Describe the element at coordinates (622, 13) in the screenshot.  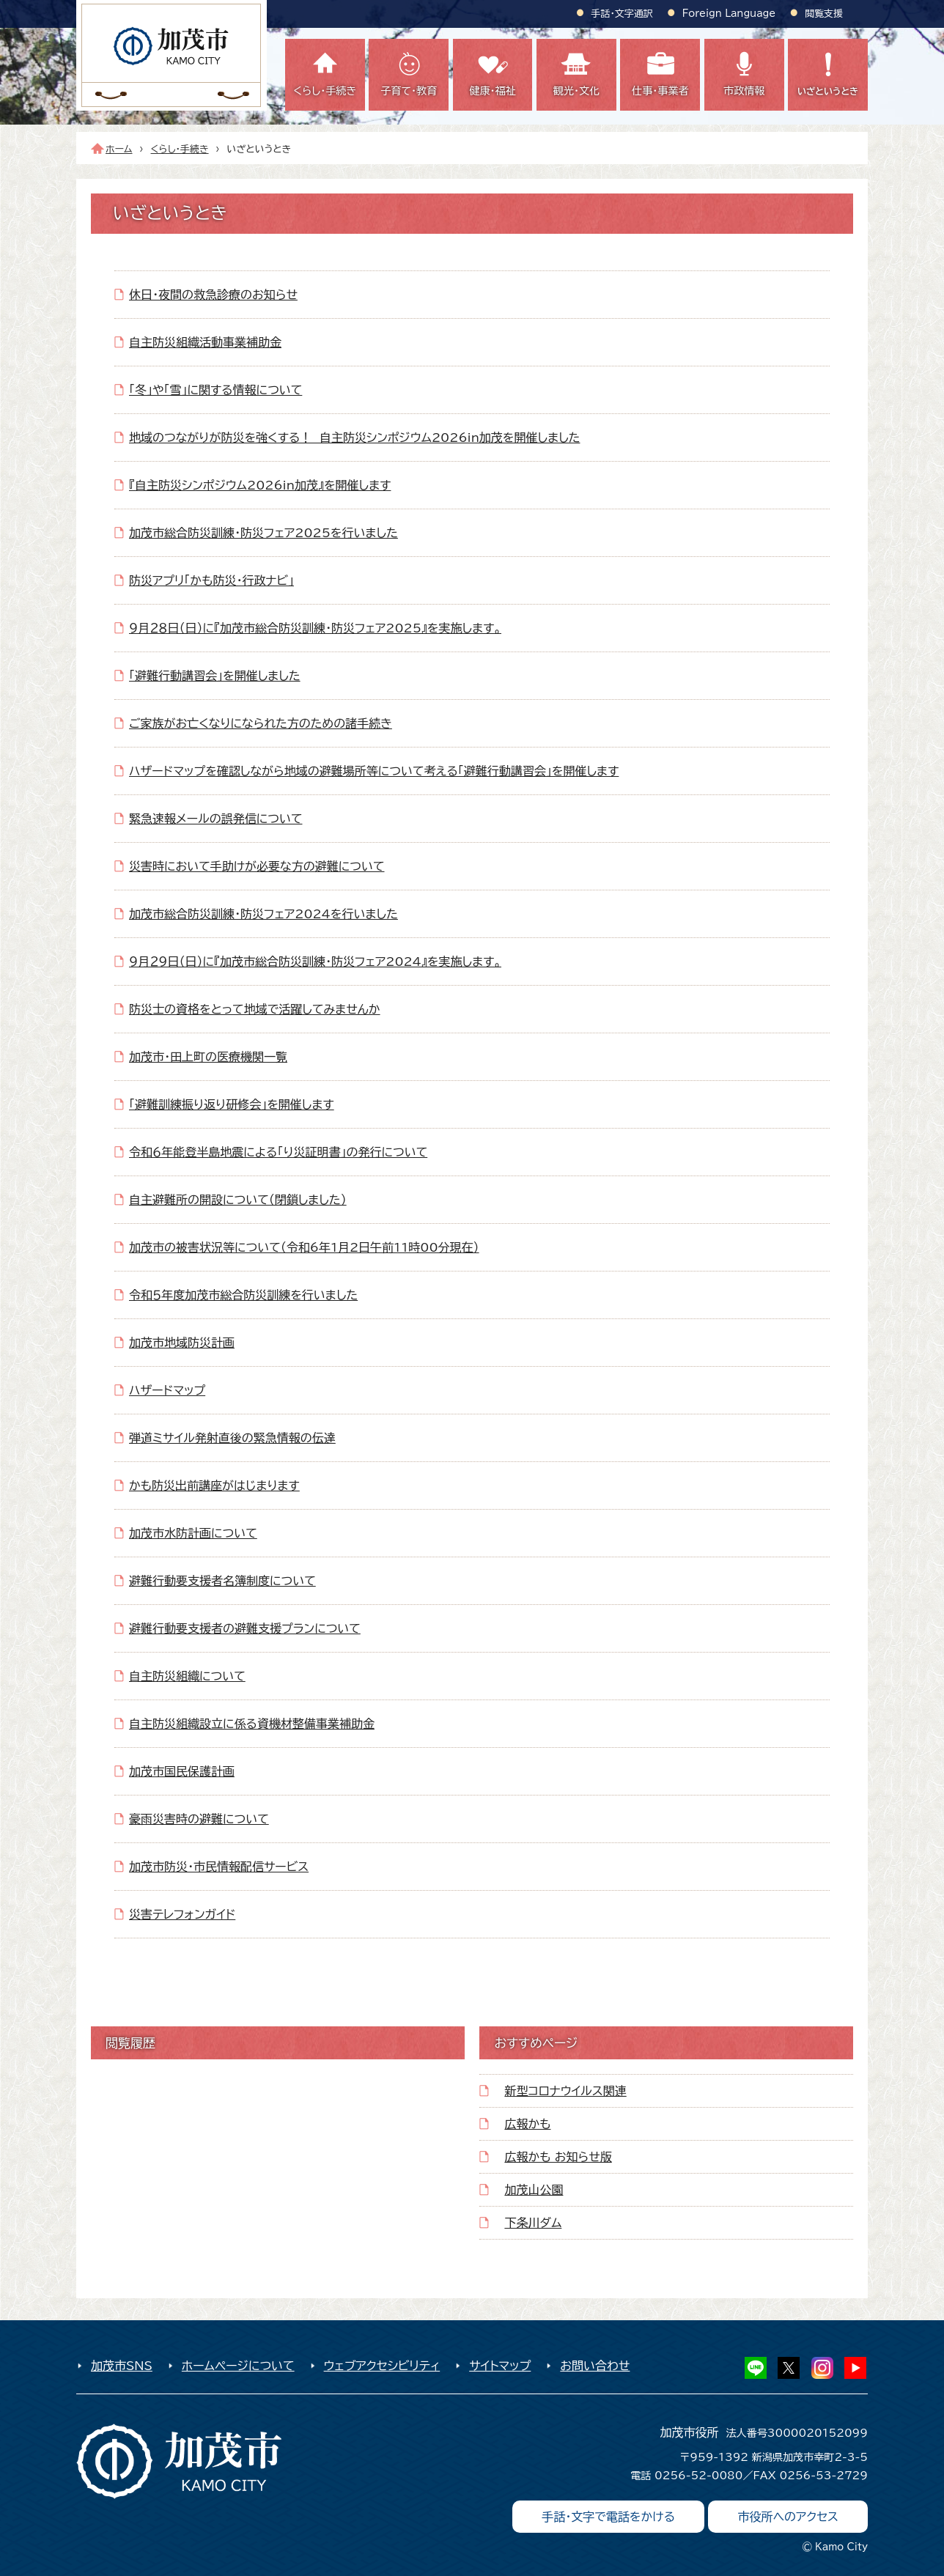
I see `手話・文字通訳` at that location.